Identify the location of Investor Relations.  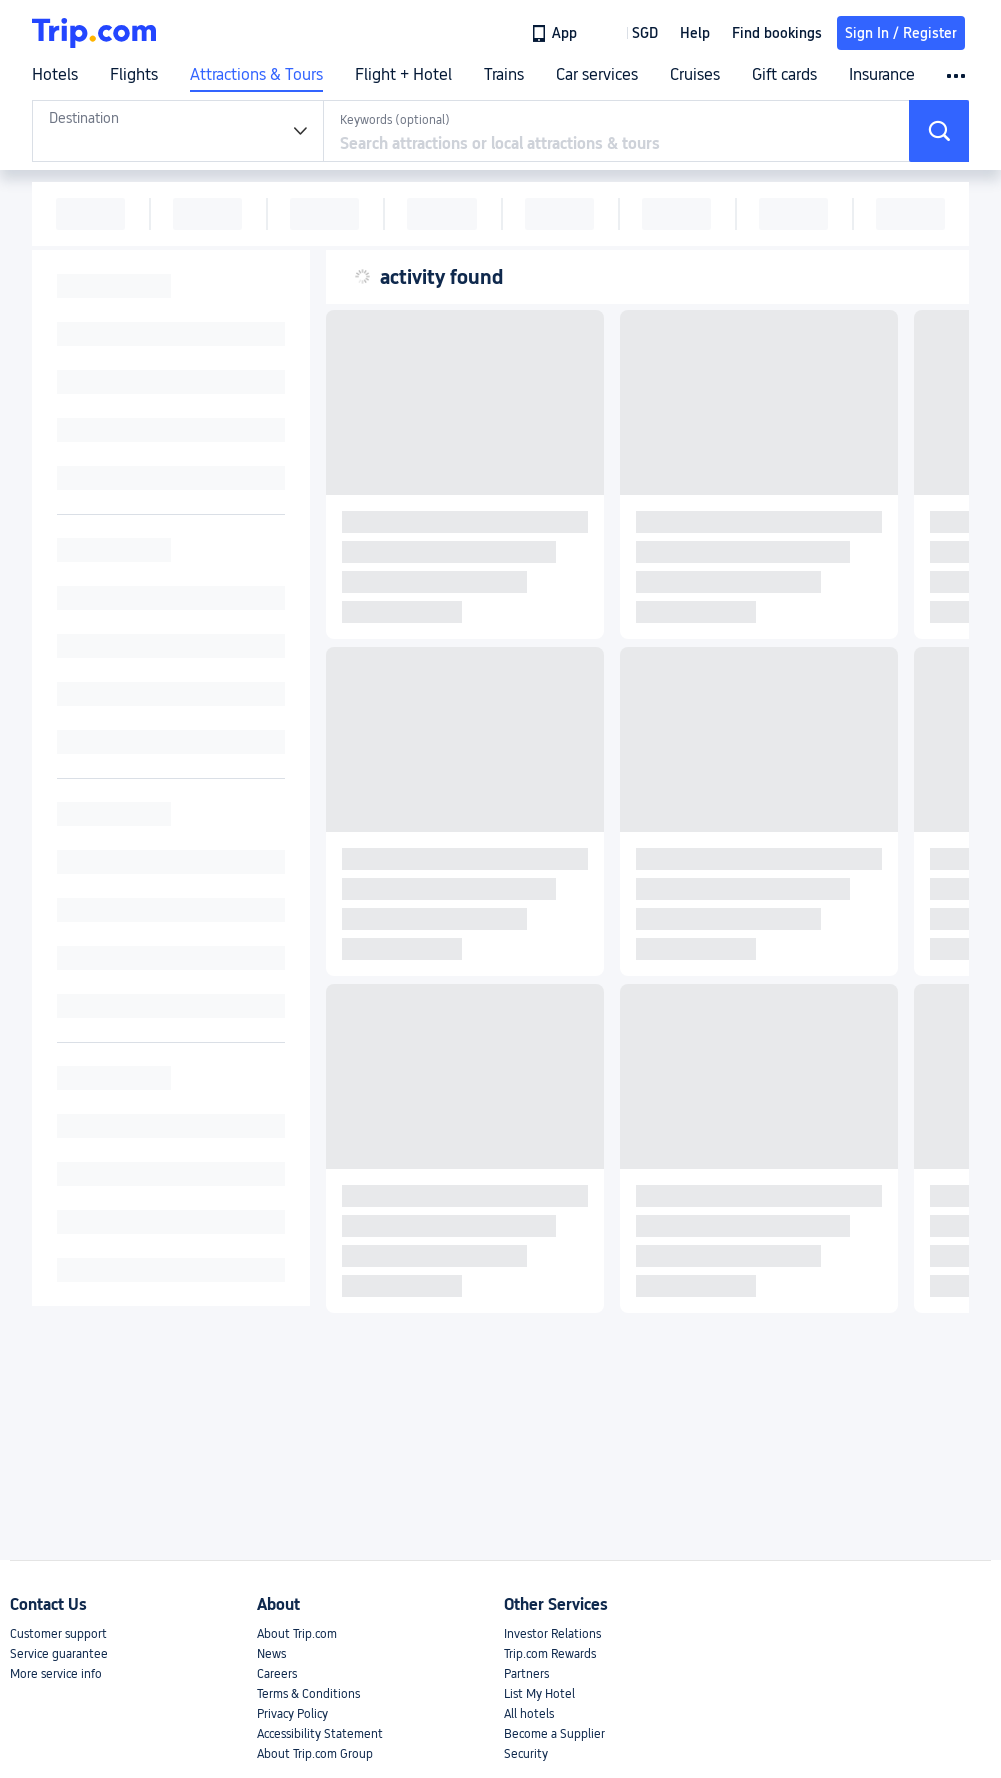
(552, 1634).